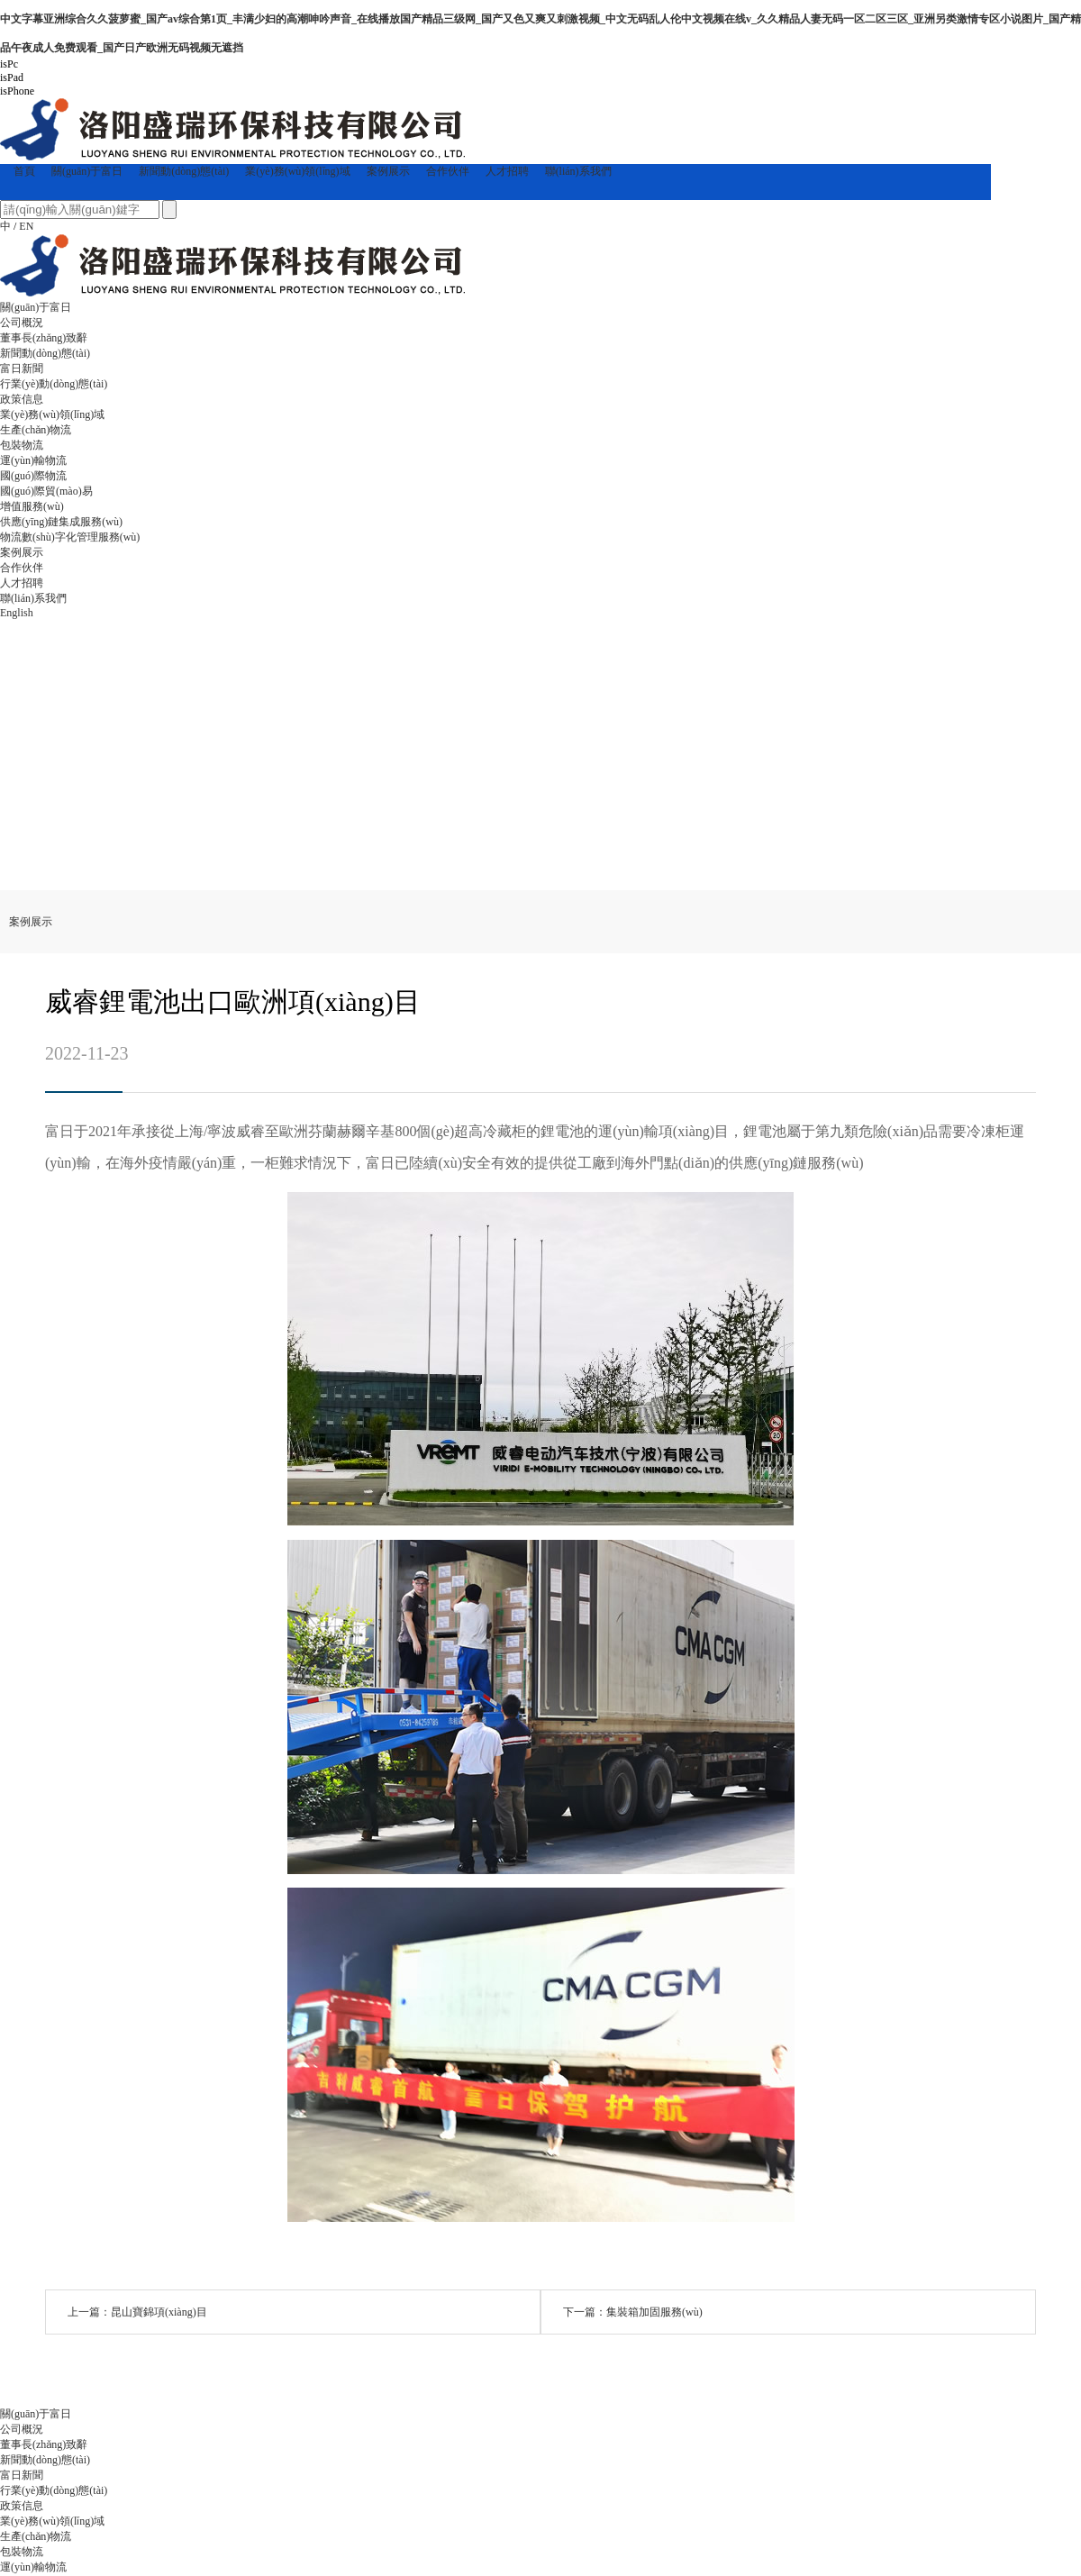  What do you see at coordinates (21, 445) in the screenshot?
I see `包裝物流` at bounding box center [21, 445].